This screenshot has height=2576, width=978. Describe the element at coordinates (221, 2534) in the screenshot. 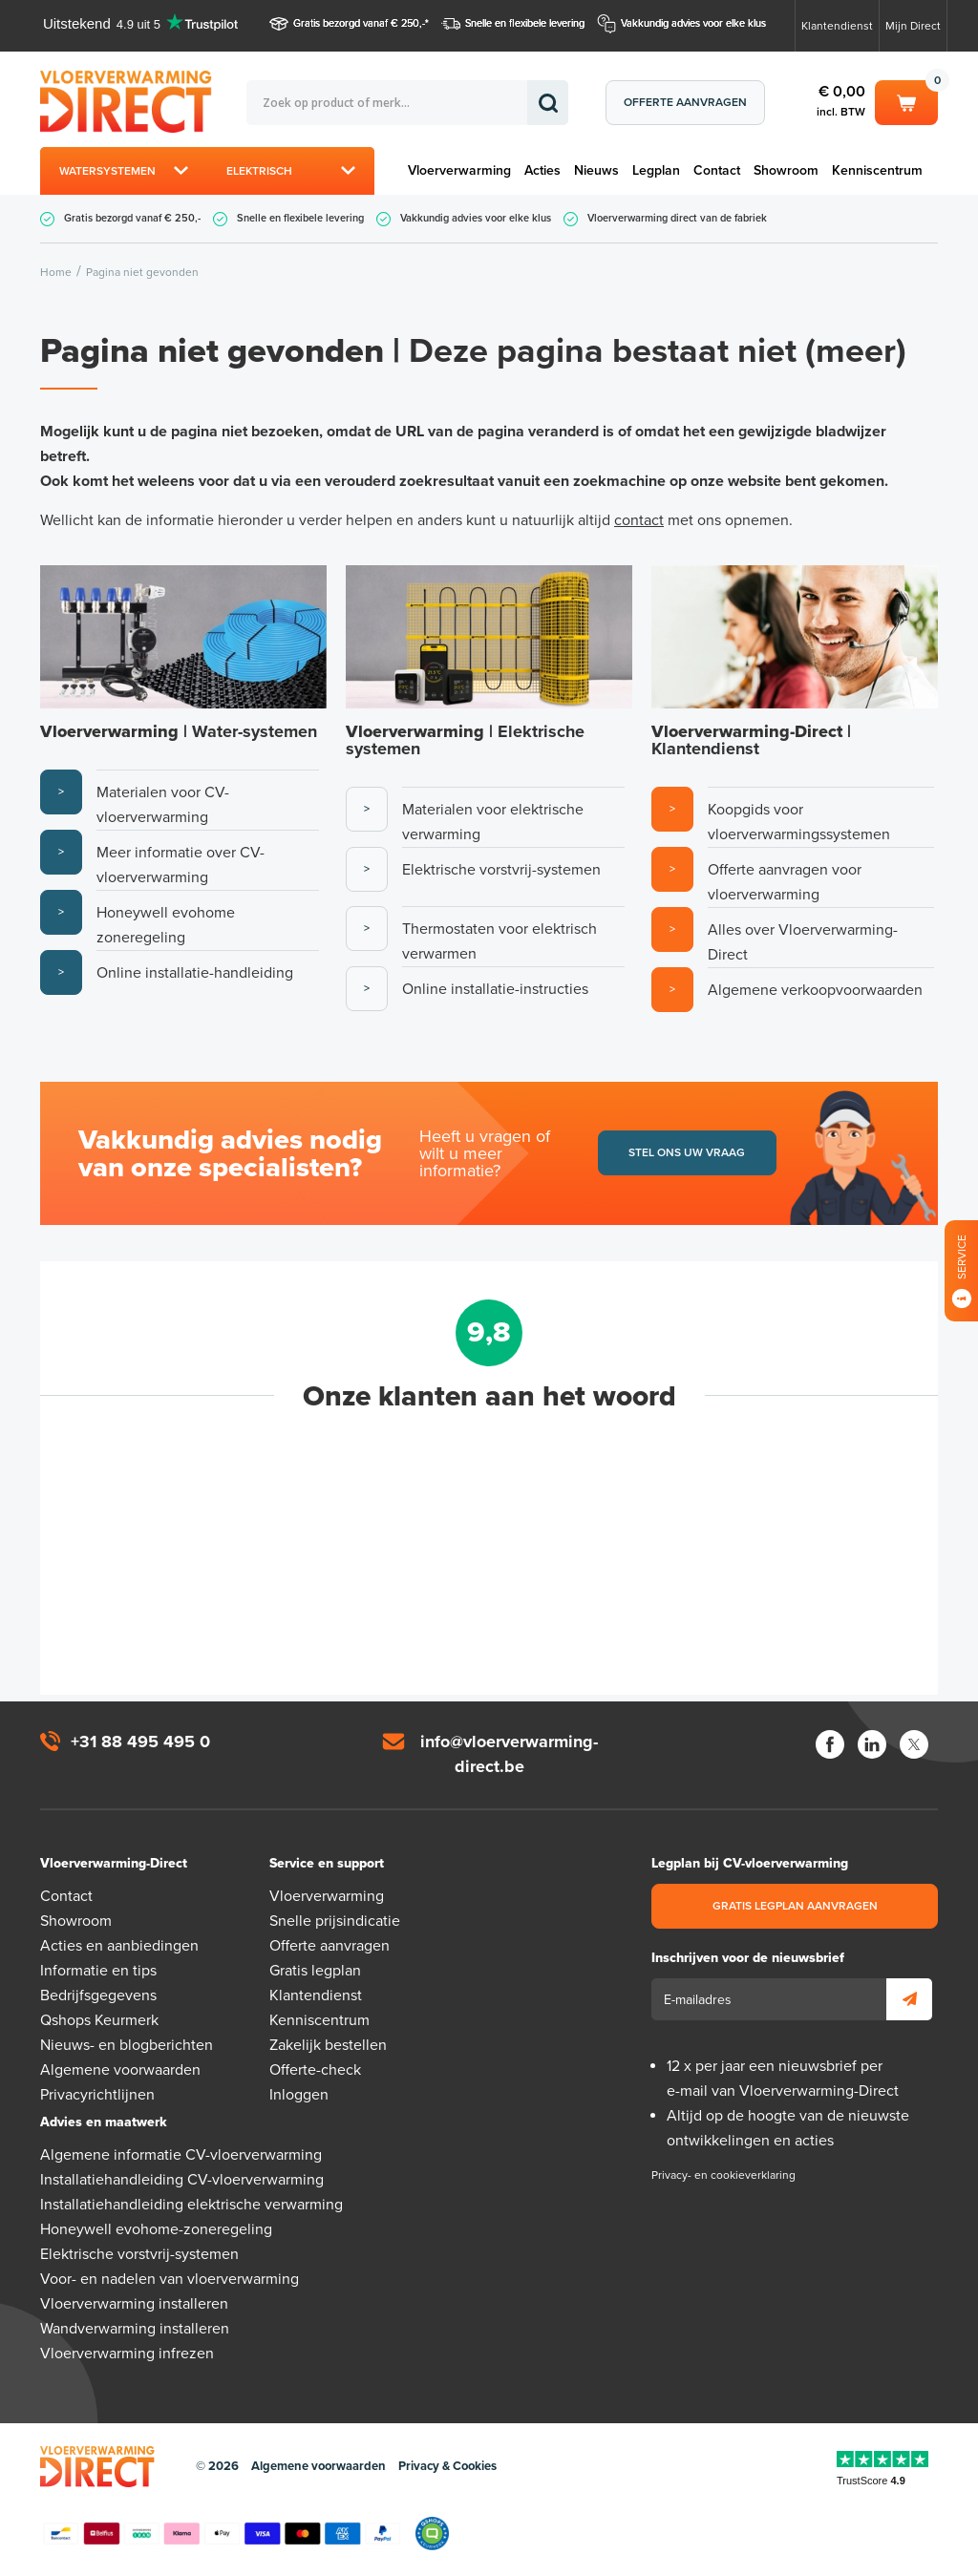

I see `Betaalmethoden` at that location.